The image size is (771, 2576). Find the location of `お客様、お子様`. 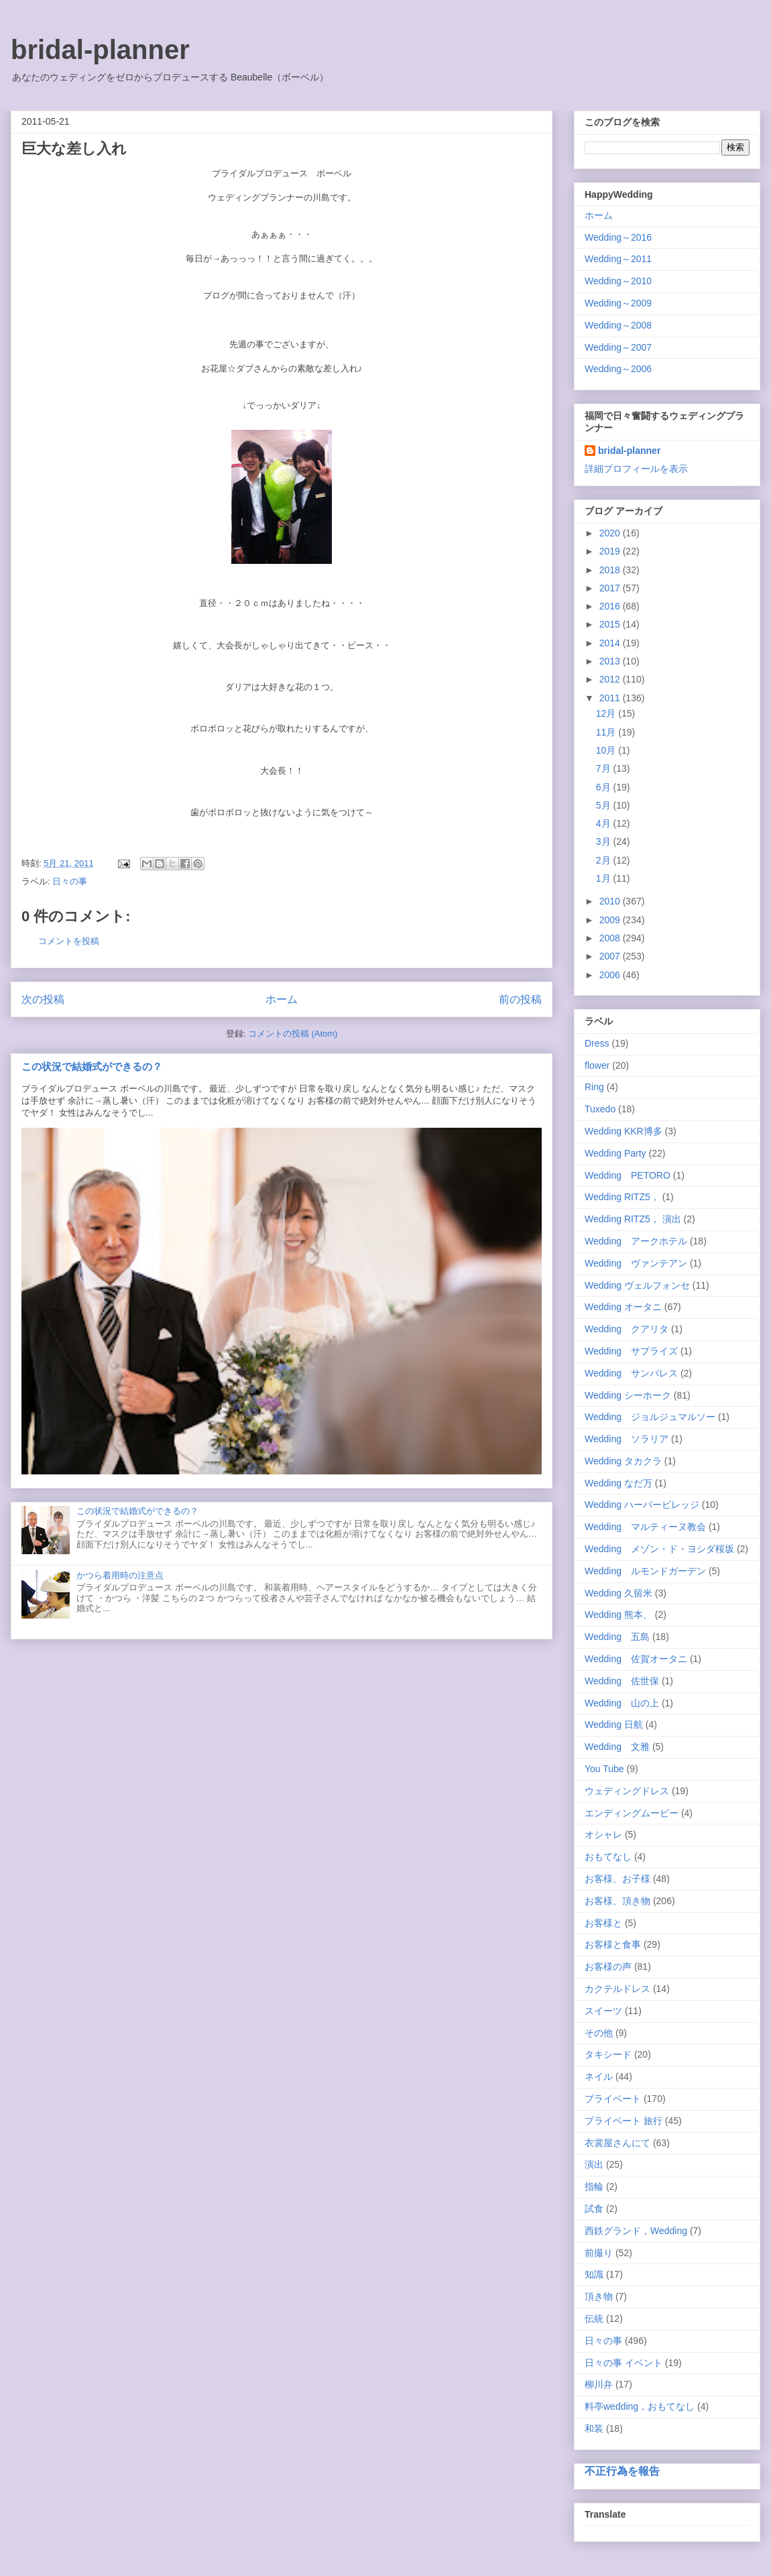

お客様、お子様 is located at coordinates (617, 1878).